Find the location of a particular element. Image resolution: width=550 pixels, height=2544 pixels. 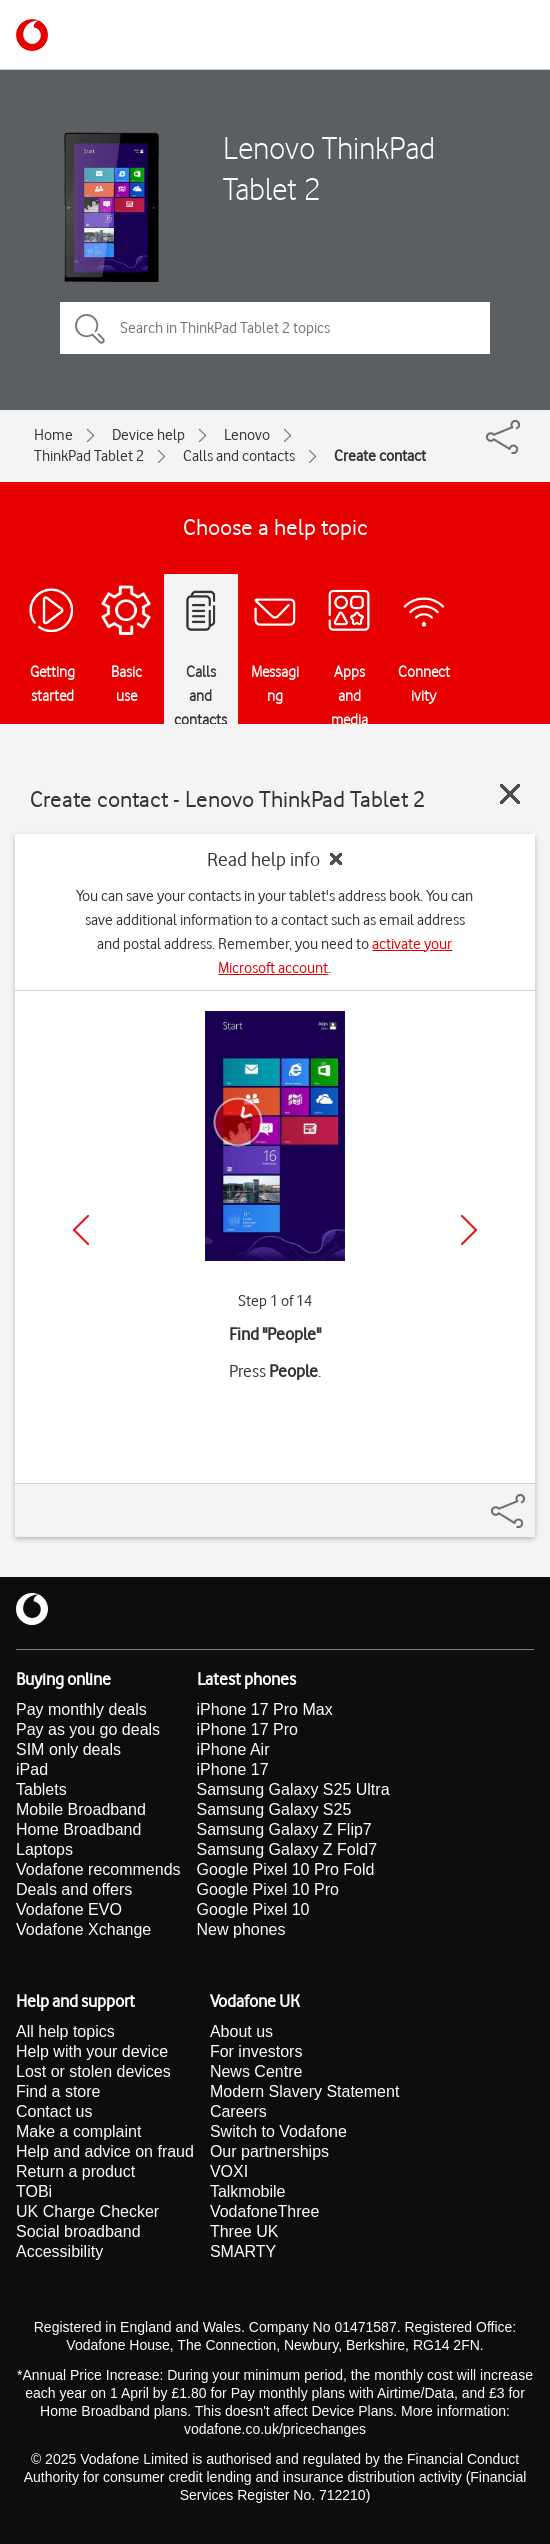

Help and advice on fraud is located at coordinates (105, 2151).